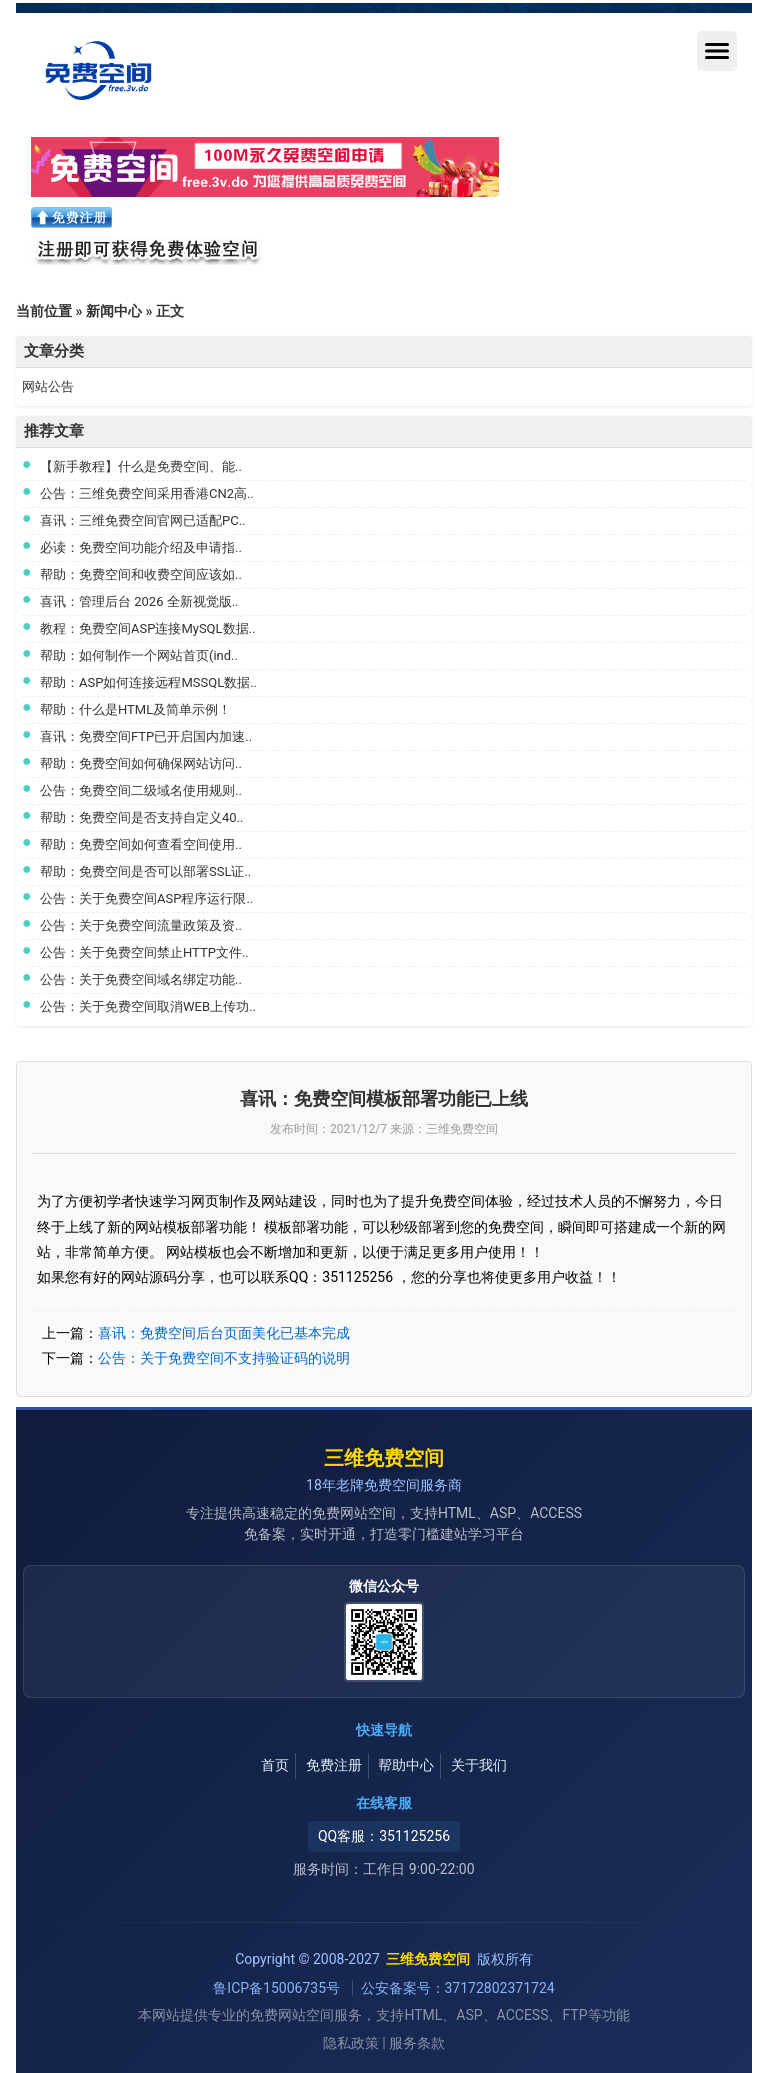 The height and width of the screenshot is (2073, 768). What do you see at coordinates (141, 844) in the screenshot?
I see `帮助：免费空间如何查看空间使用..` at bounding box center [141, 844].